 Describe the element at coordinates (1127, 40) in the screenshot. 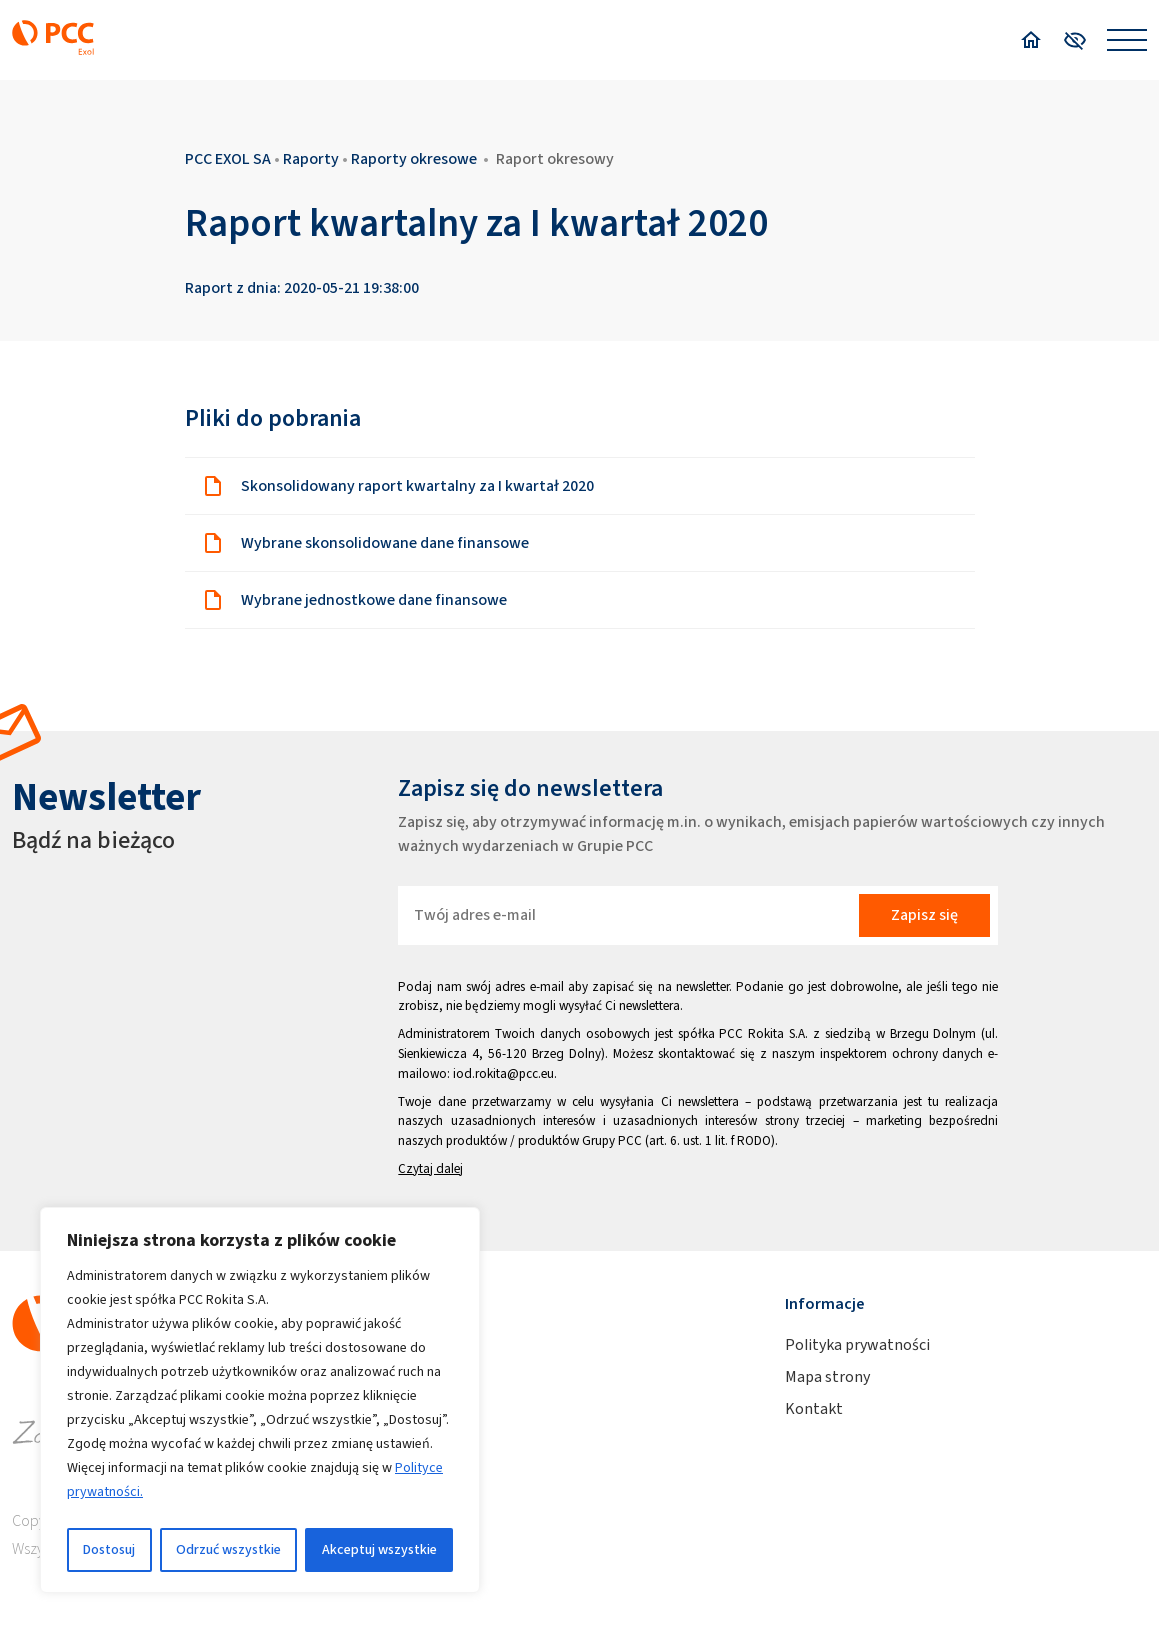

I see `[Open menu]` at that location.